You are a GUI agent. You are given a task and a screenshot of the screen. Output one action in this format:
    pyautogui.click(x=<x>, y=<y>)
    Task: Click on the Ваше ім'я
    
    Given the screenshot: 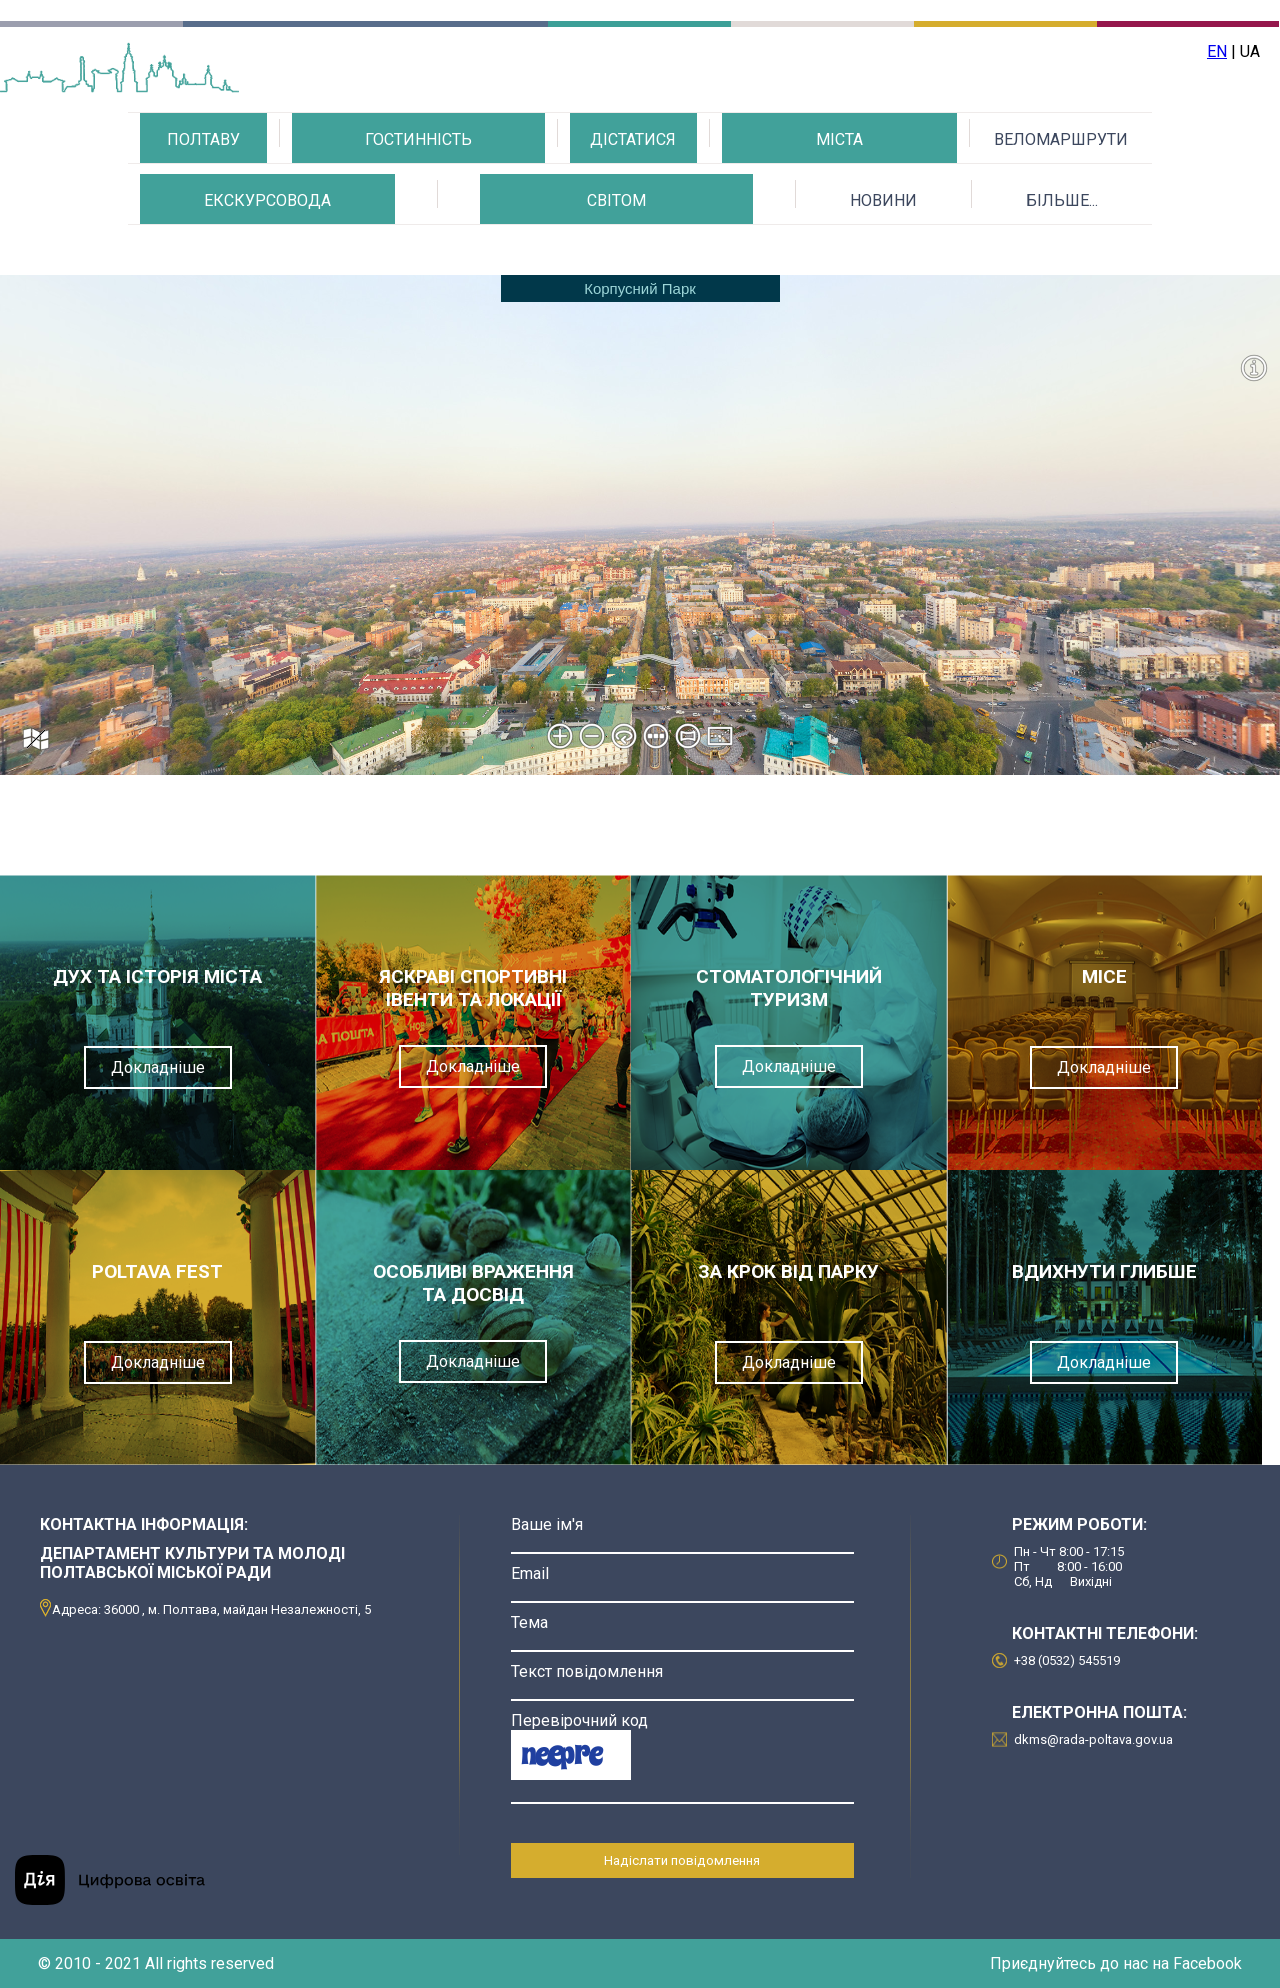 What is the action you would take?
    pyautogui.click(x=547, y=1524)
    